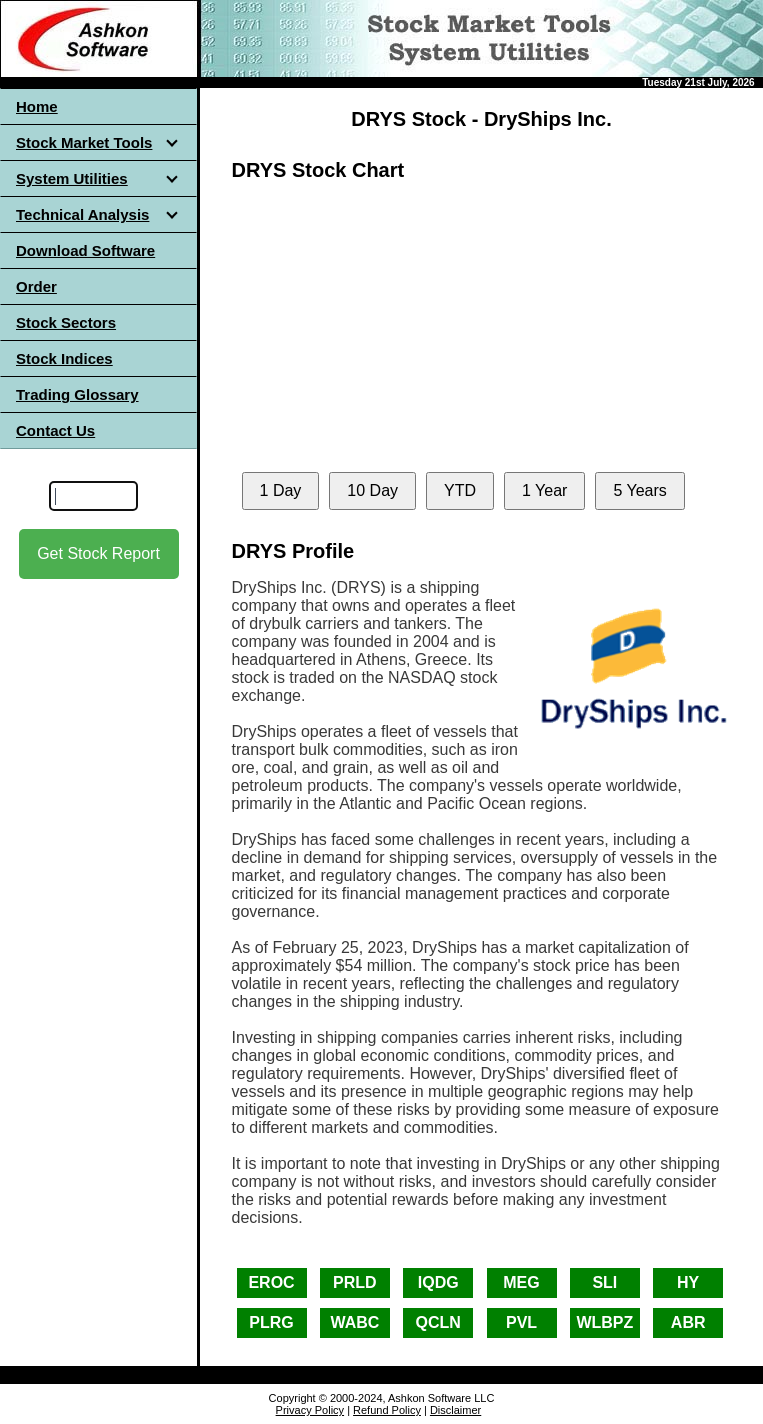  I want to click on ABR, so click(688, 1322).